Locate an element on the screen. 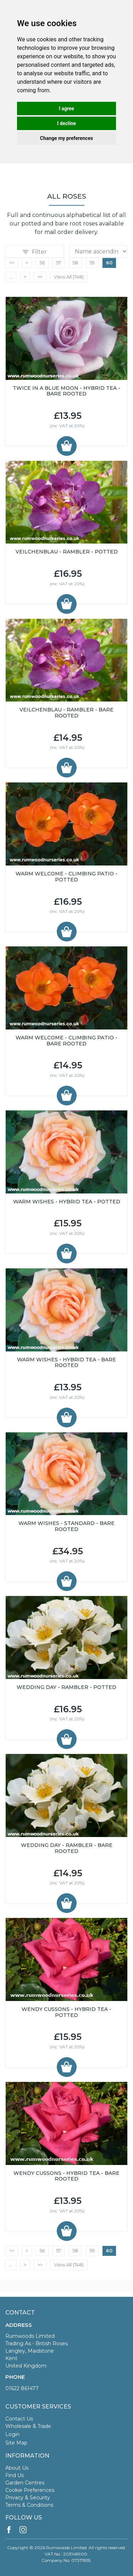 The image size is (133, 2576). Contact Us is located at coordinates (19, 2419).